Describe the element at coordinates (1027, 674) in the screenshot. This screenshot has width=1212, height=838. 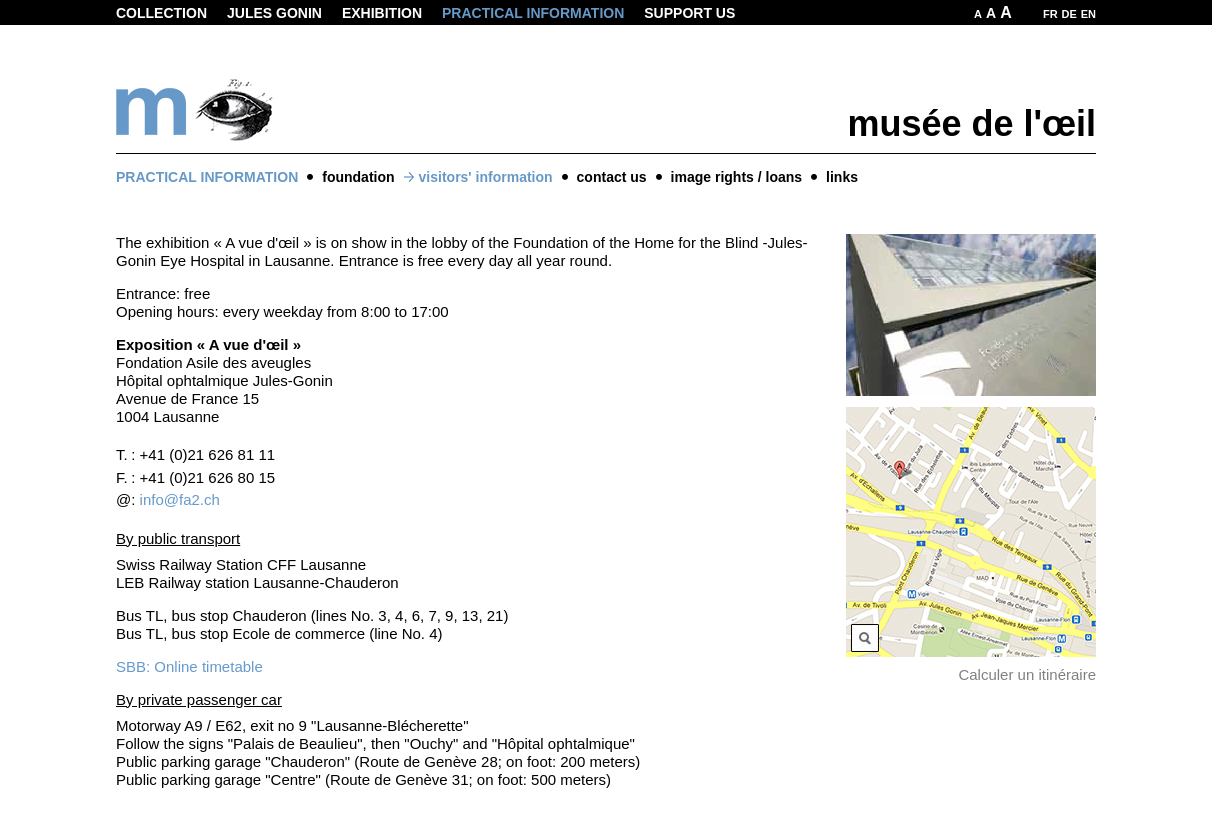
I see `Calculer un itinéraire` at that location.